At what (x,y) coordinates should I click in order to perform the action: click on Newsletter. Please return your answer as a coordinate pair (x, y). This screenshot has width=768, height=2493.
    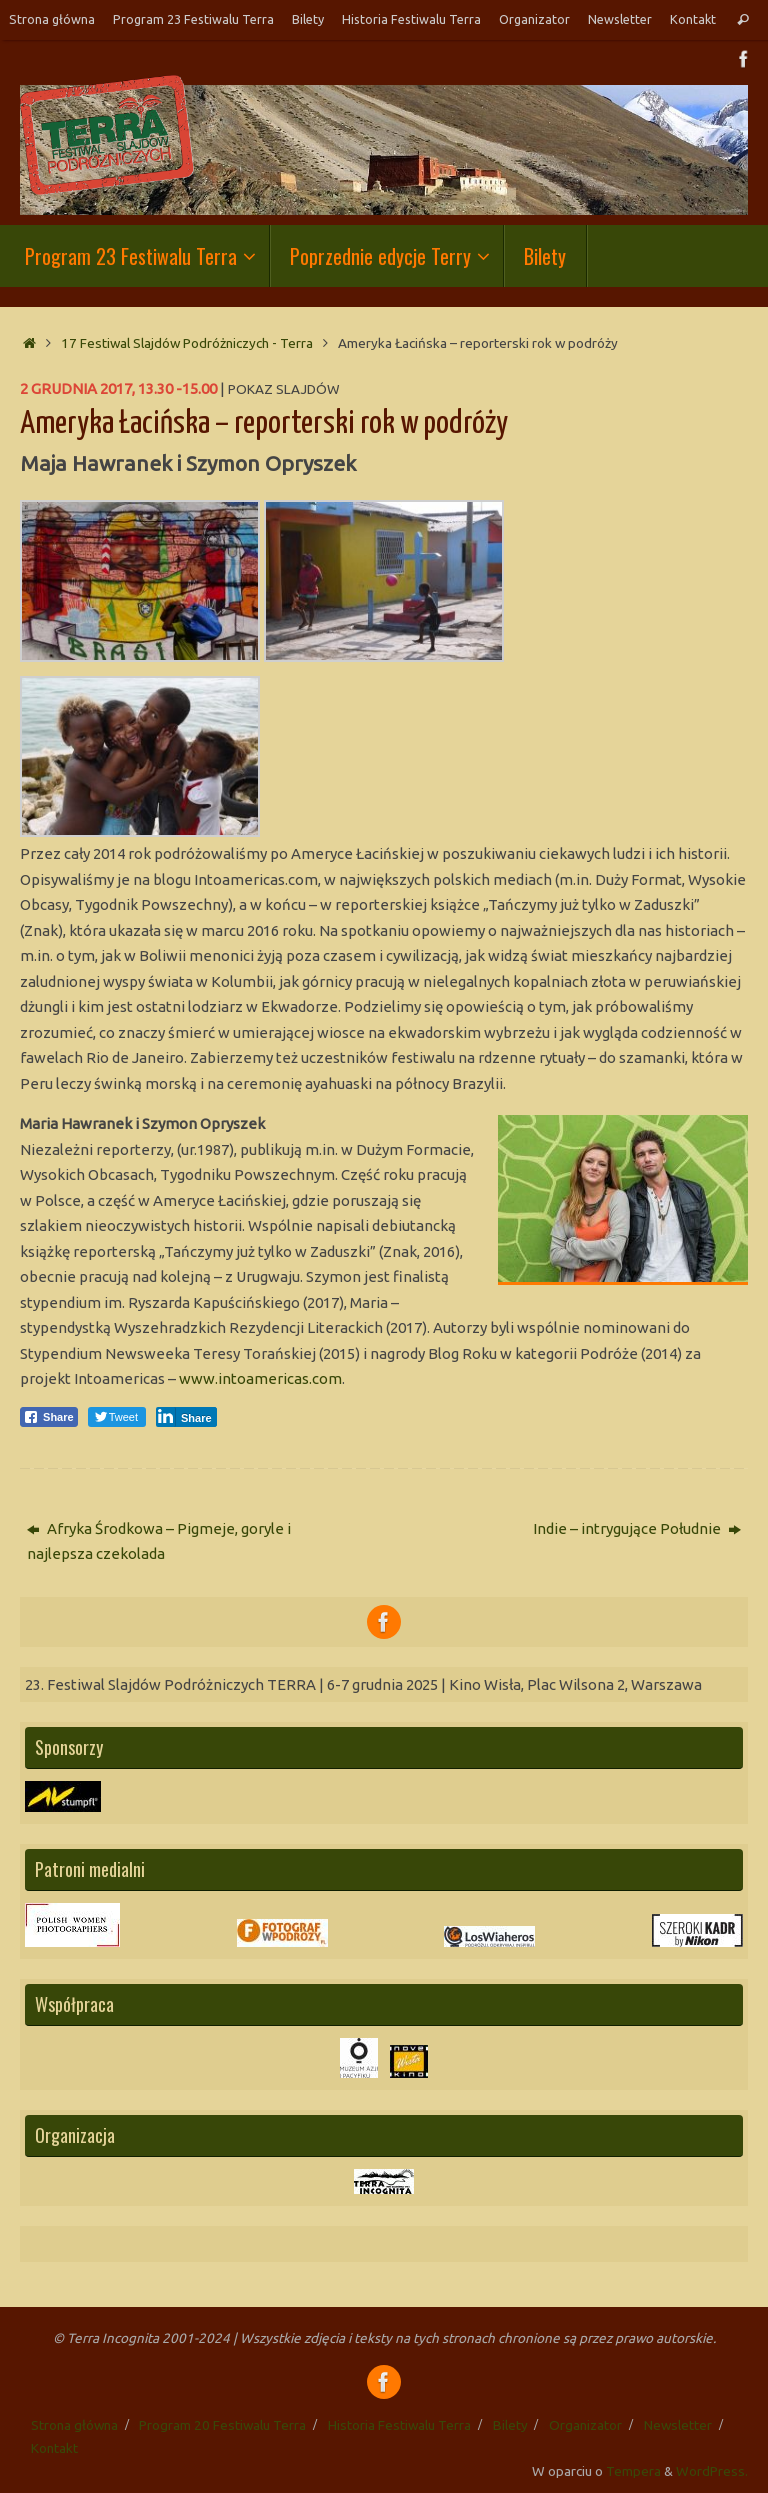
    Looking at the image, I should click on (620, 19).